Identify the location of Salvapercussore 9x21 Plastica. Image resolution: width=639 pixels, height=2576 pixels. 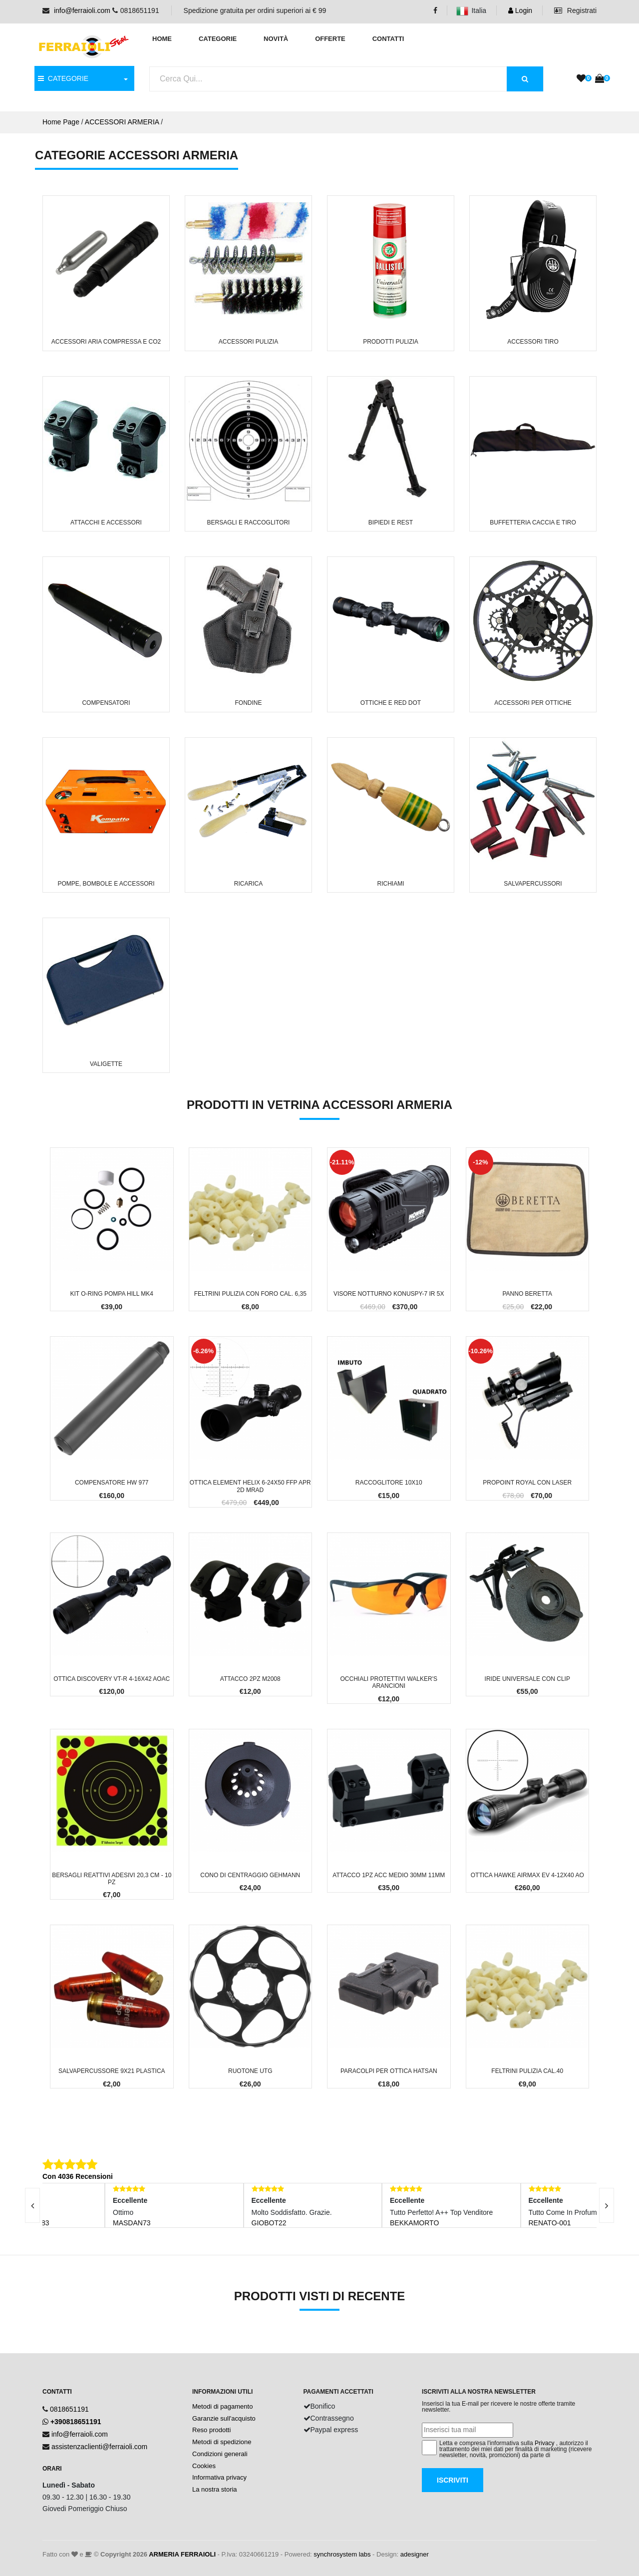
(111, 2070).